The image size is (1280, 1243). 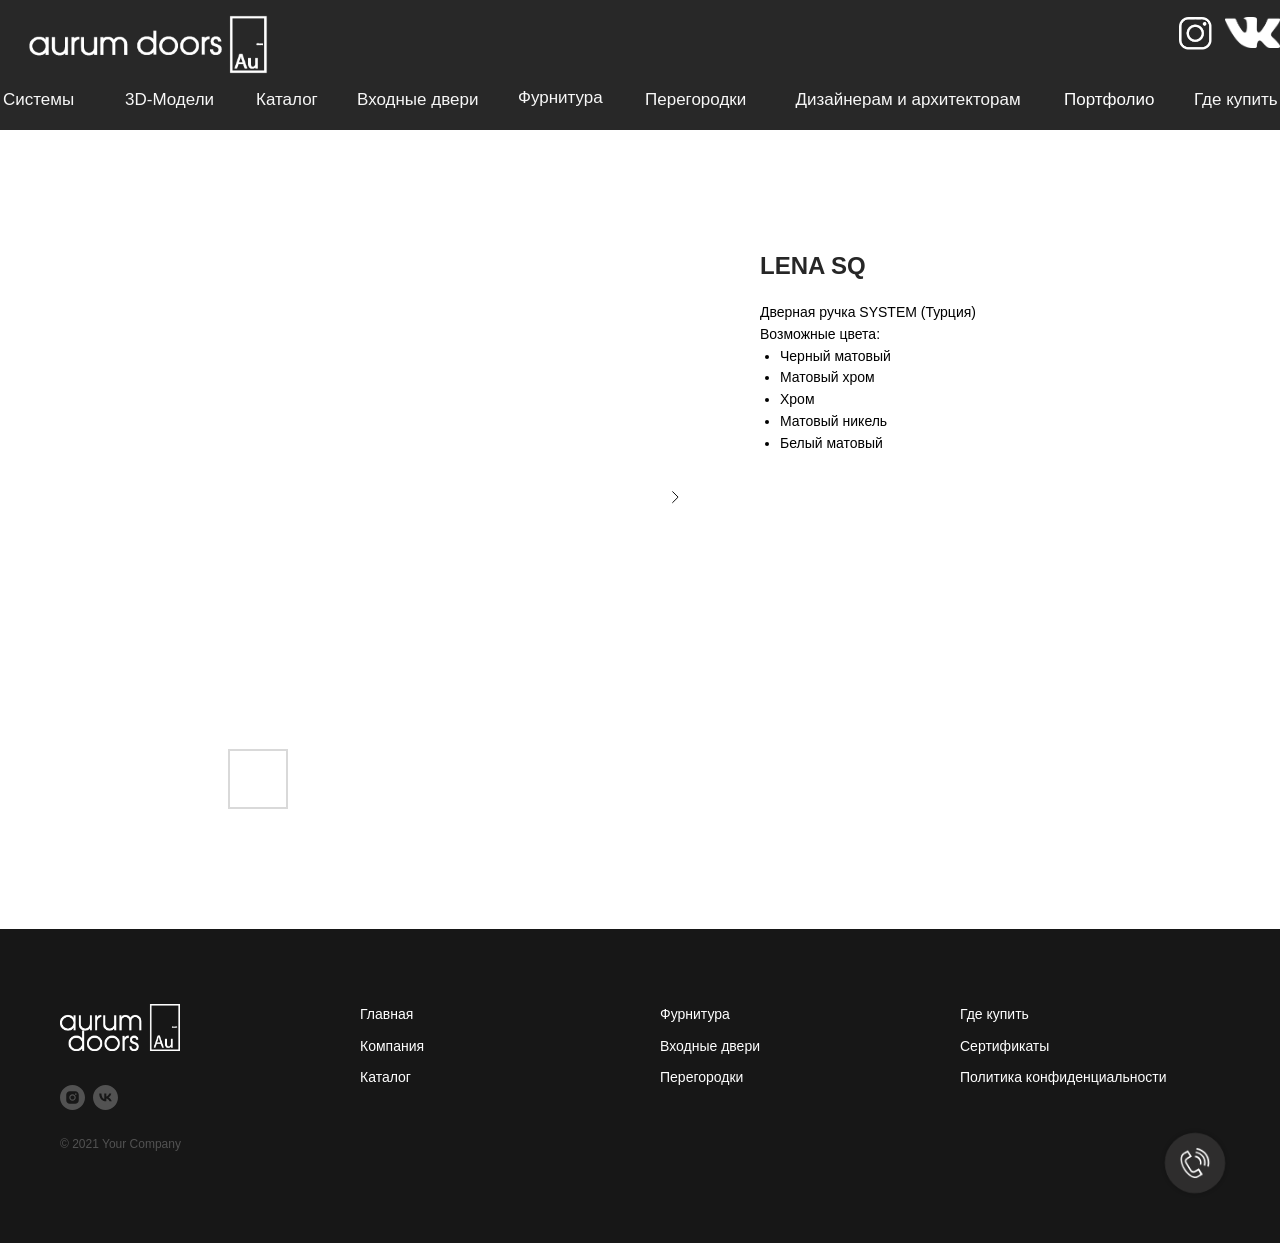 What do you see at coordinates (386, 1014) in the screenshot?
I see `Главная` at bounding box center [386, 1014].